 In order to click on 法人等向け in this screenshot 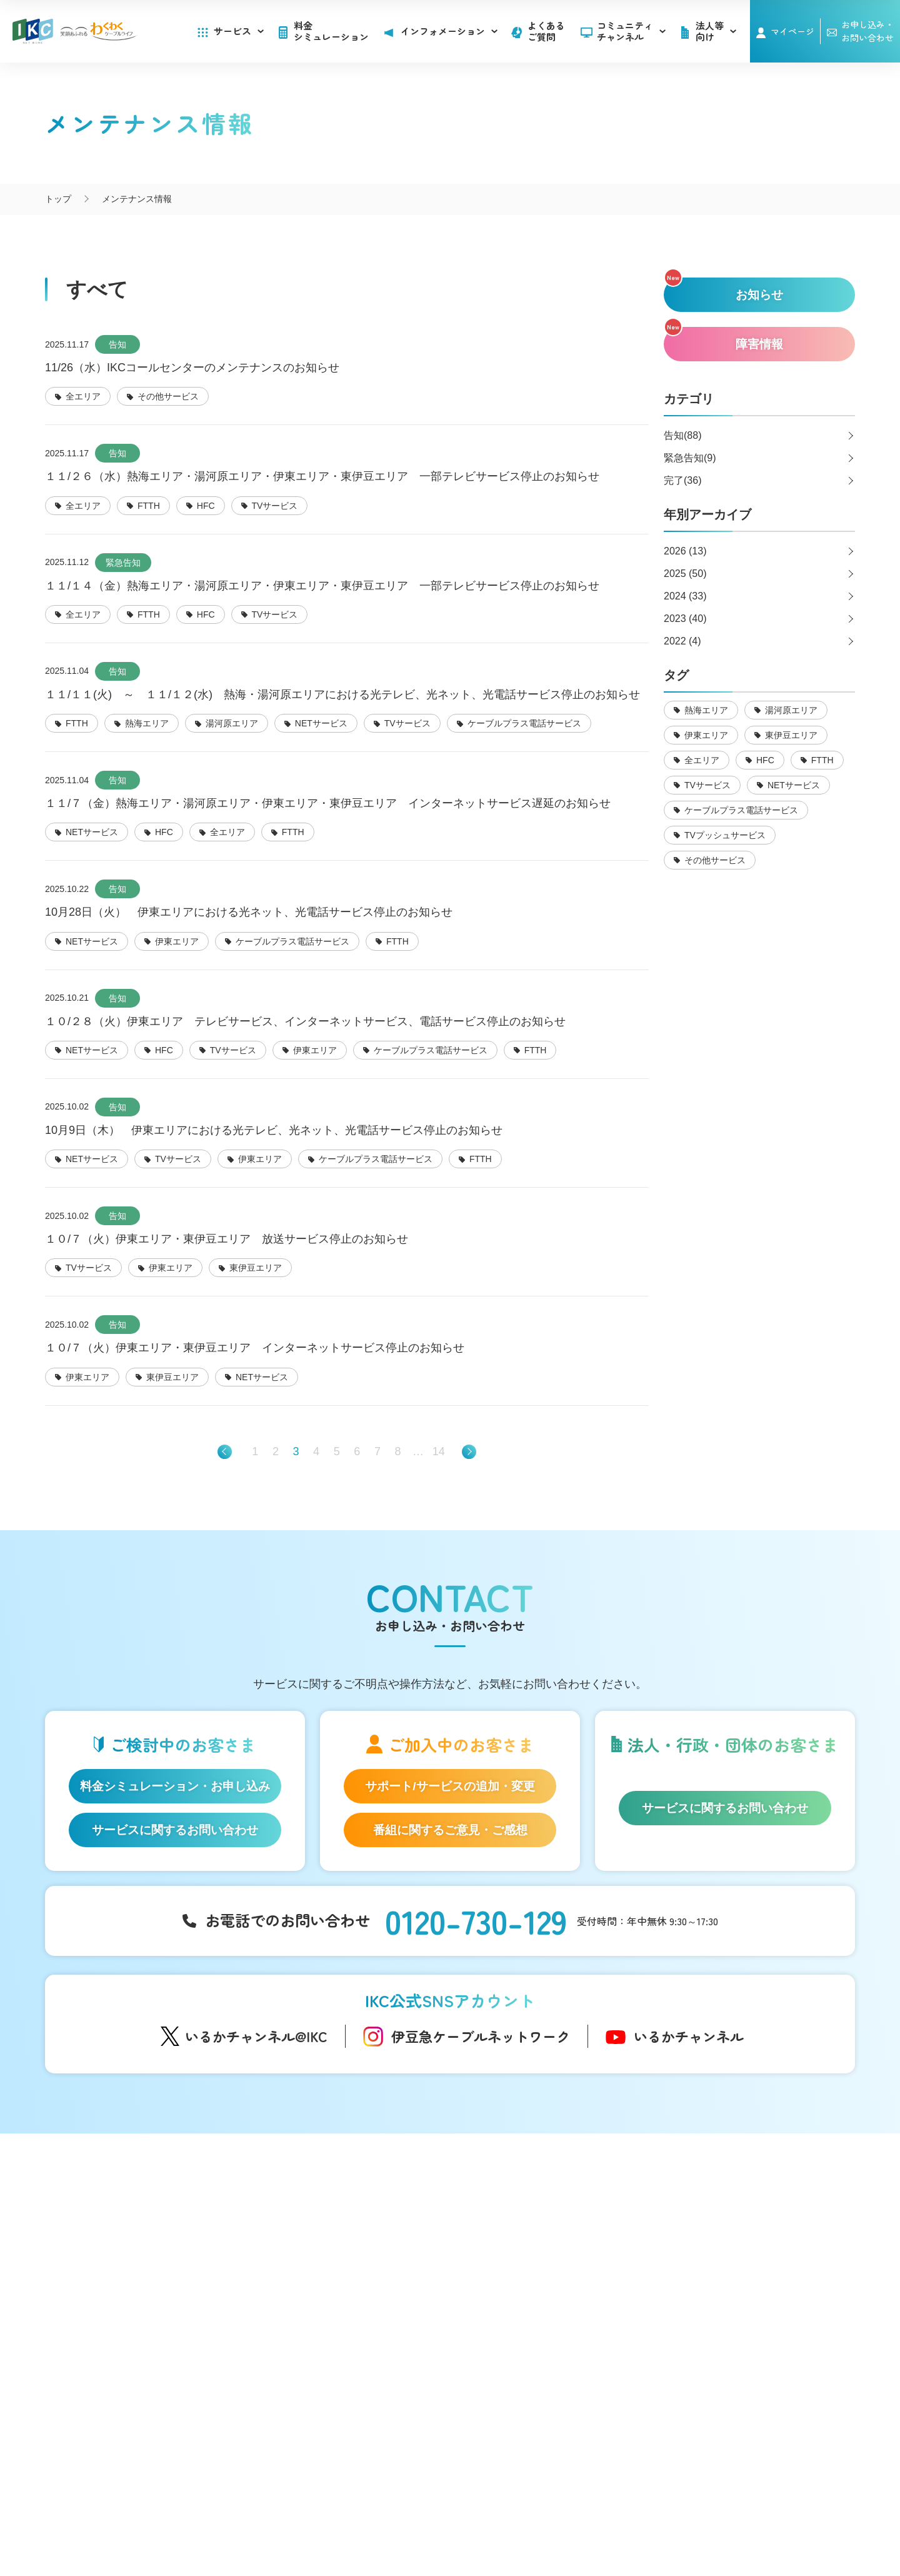, I will do `click(526, 2319)`.